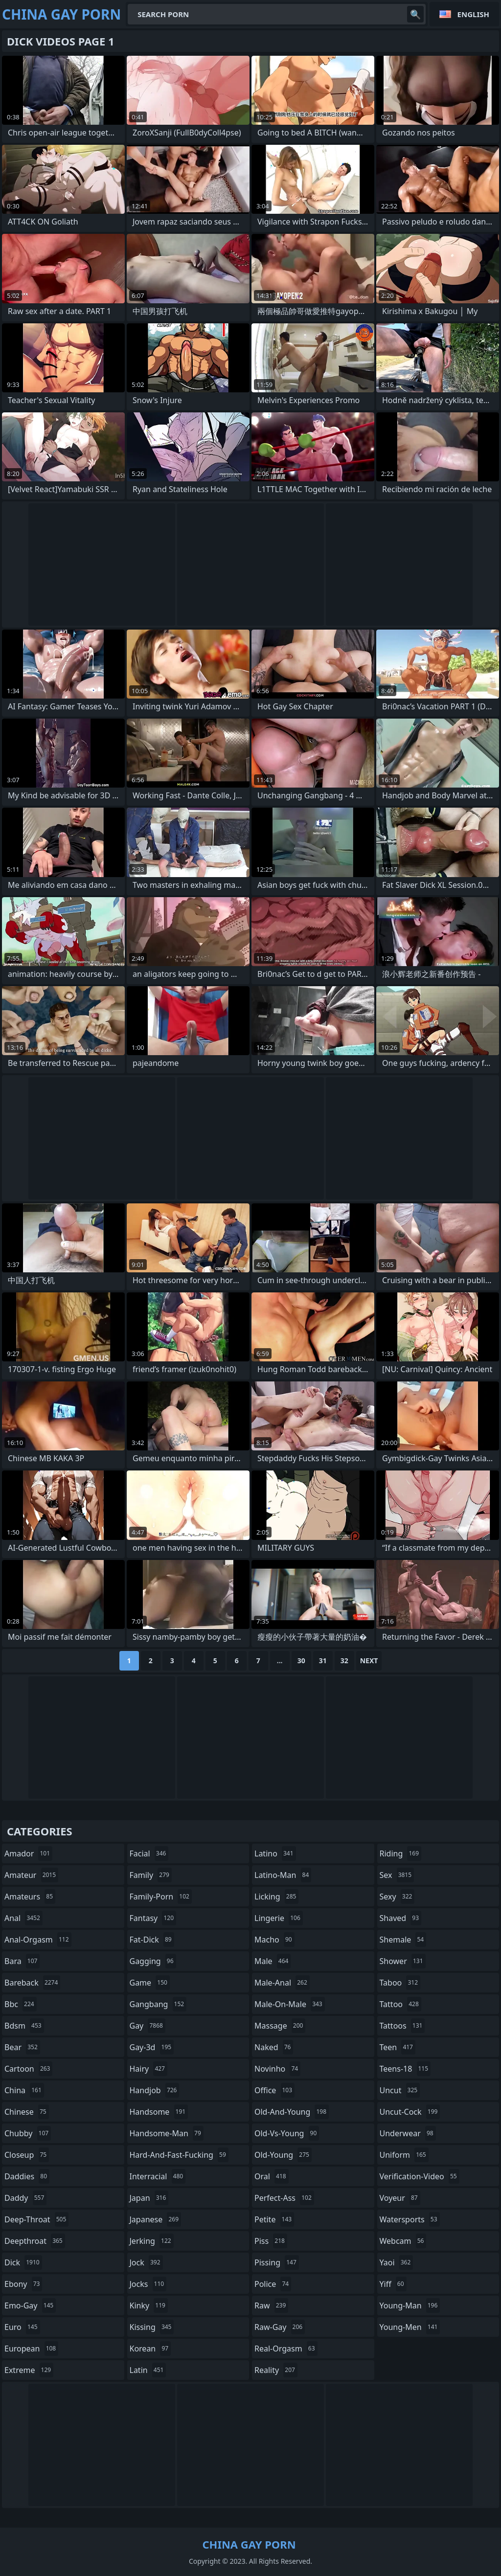 Image resolution: width=501 pixels, height=2576 pixels. I want to click on jerking, so click(152, 2241).